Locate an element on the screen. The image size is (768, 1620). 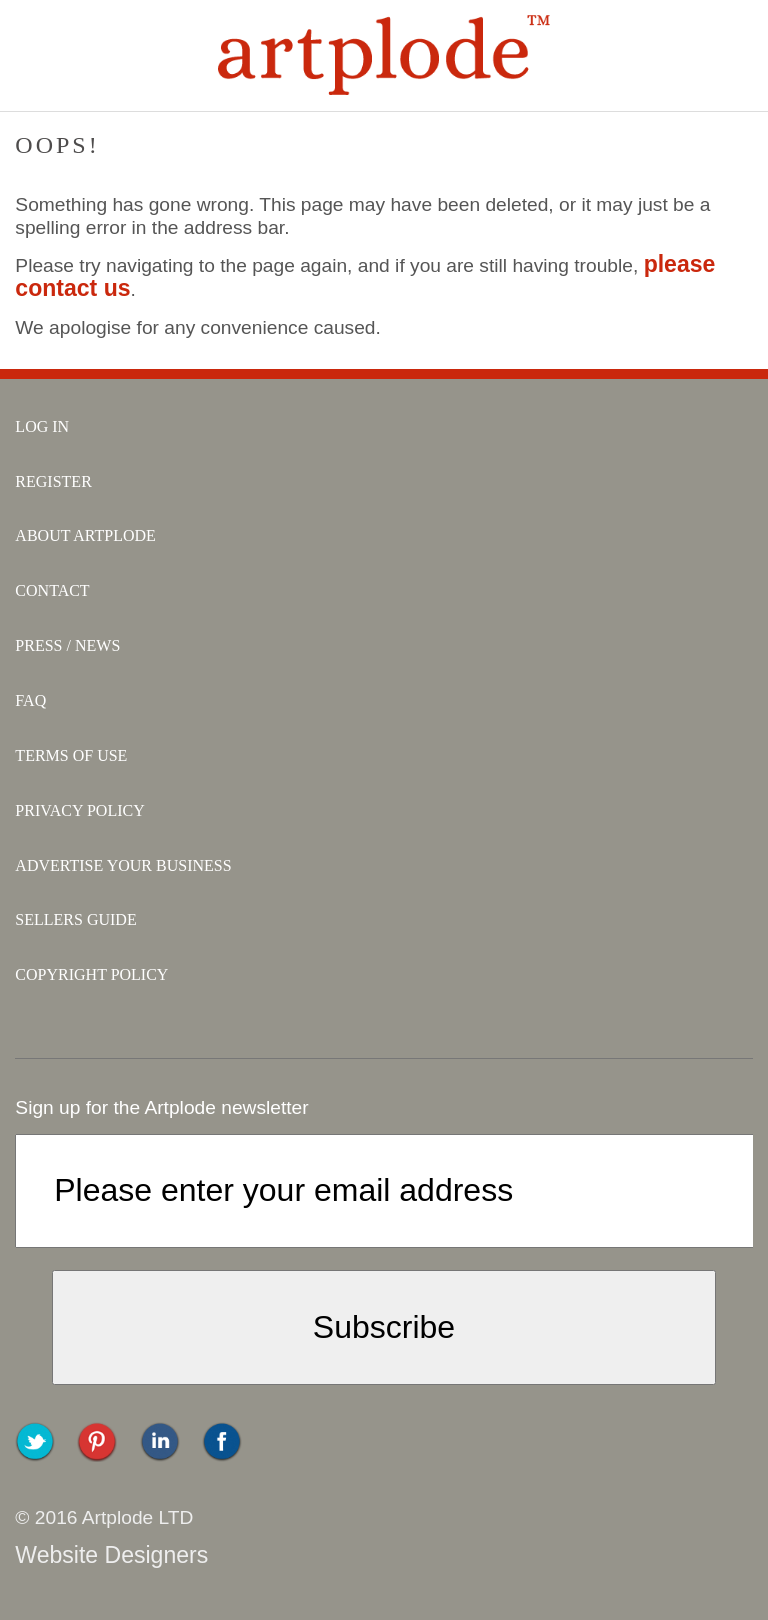
advertise your business is located at coordinates (123, 865).